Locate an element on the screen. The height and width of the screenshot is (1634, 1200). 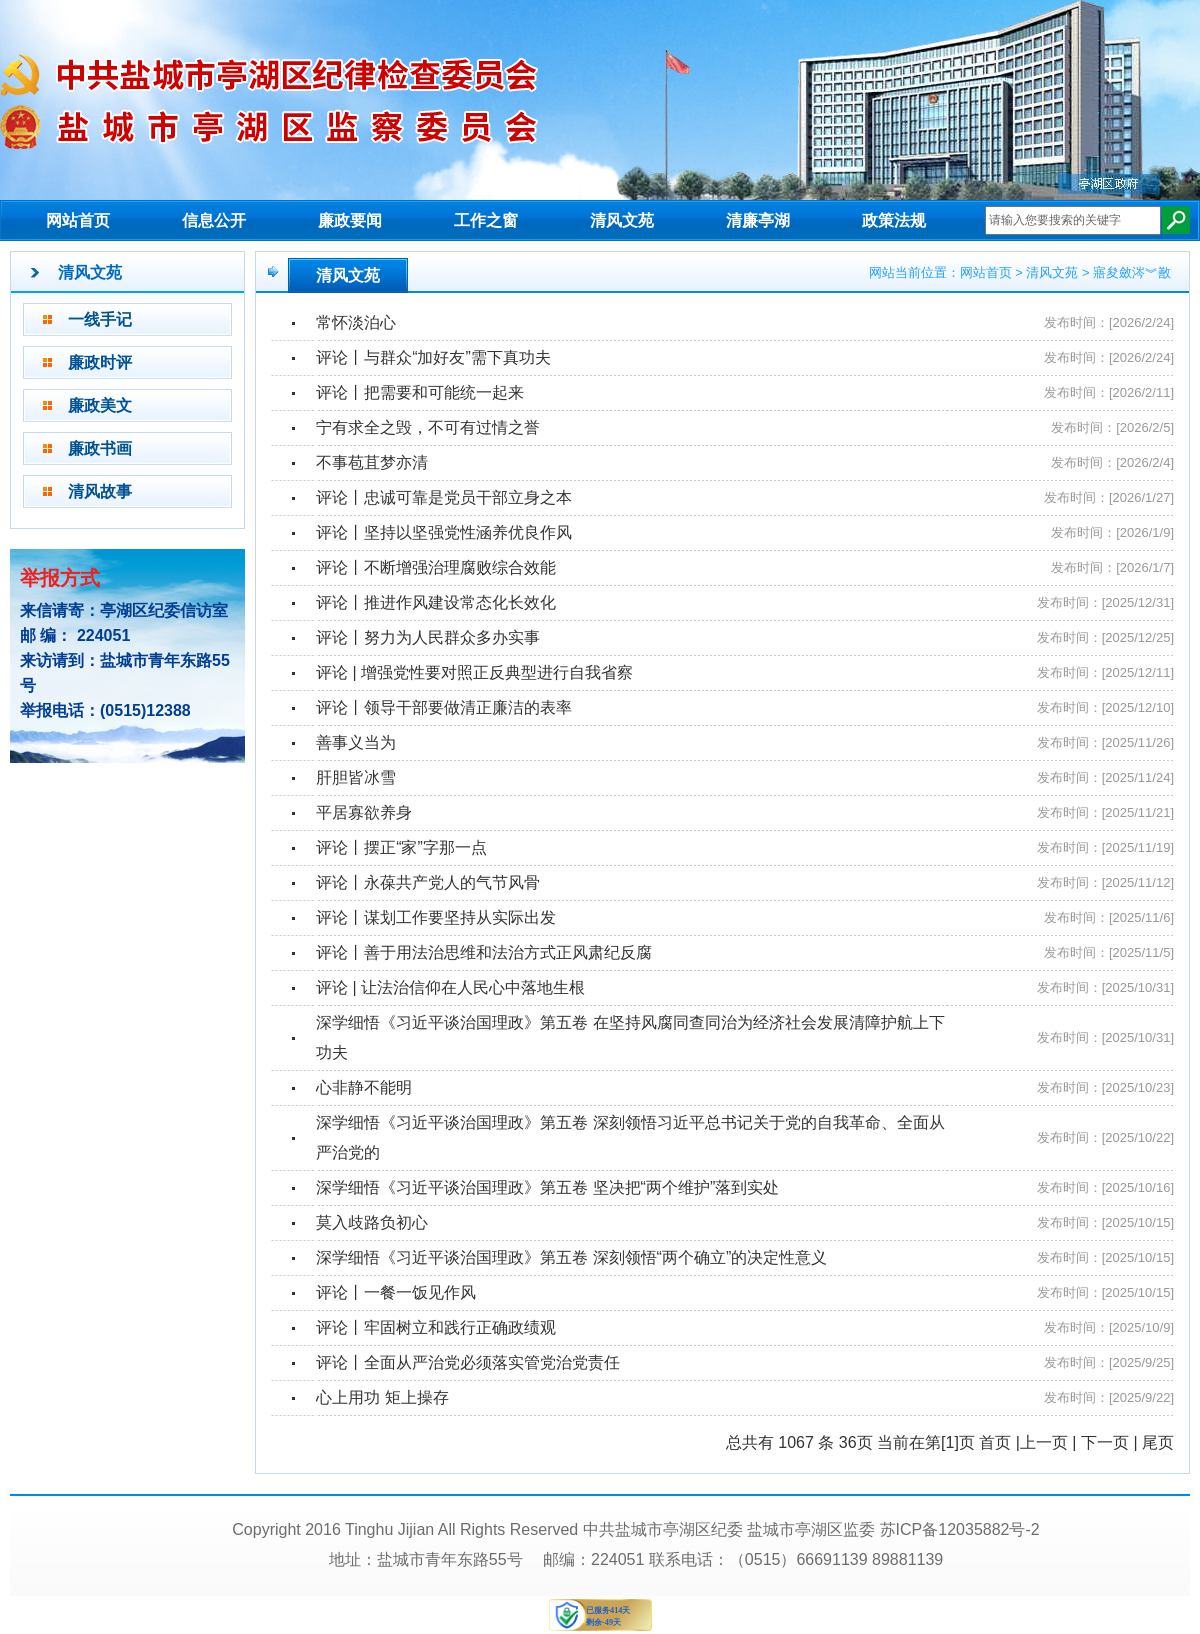
信息公开 is located at coordinates (214, 220).